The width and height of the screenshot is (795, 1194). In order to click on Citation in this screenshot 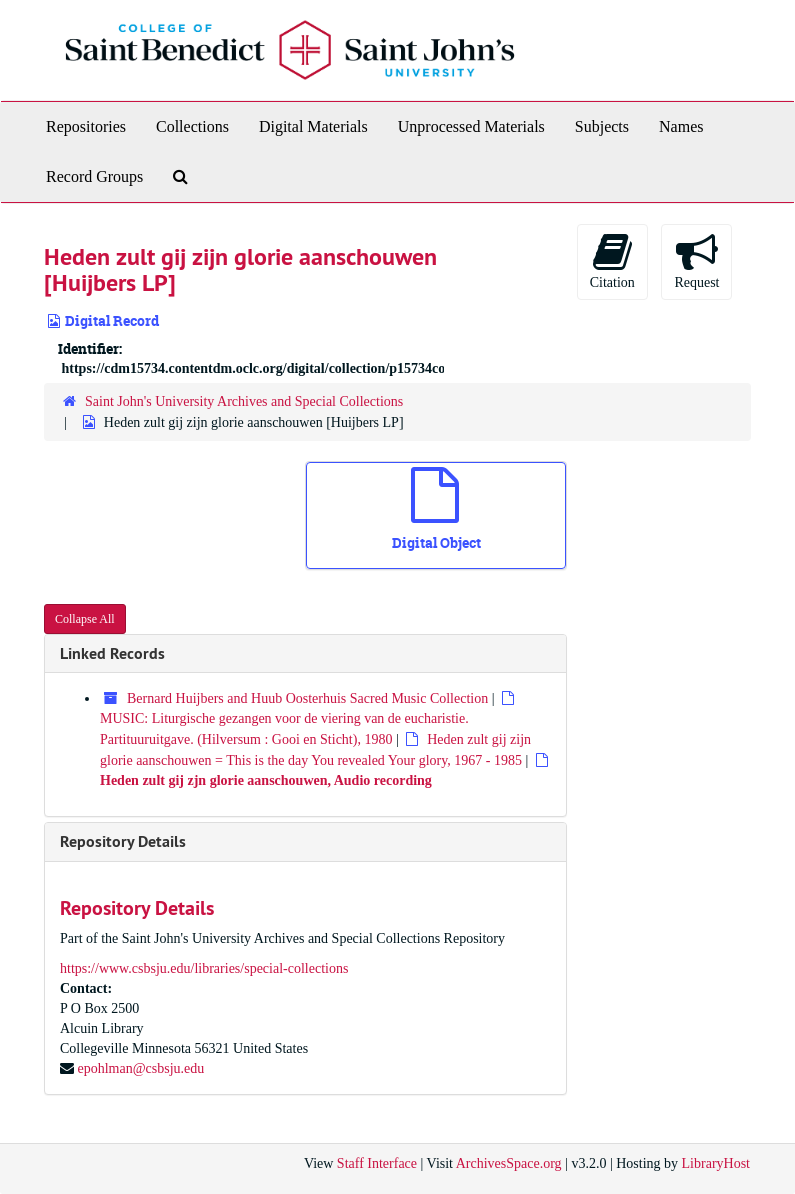, I will do `click(612, 260)`.